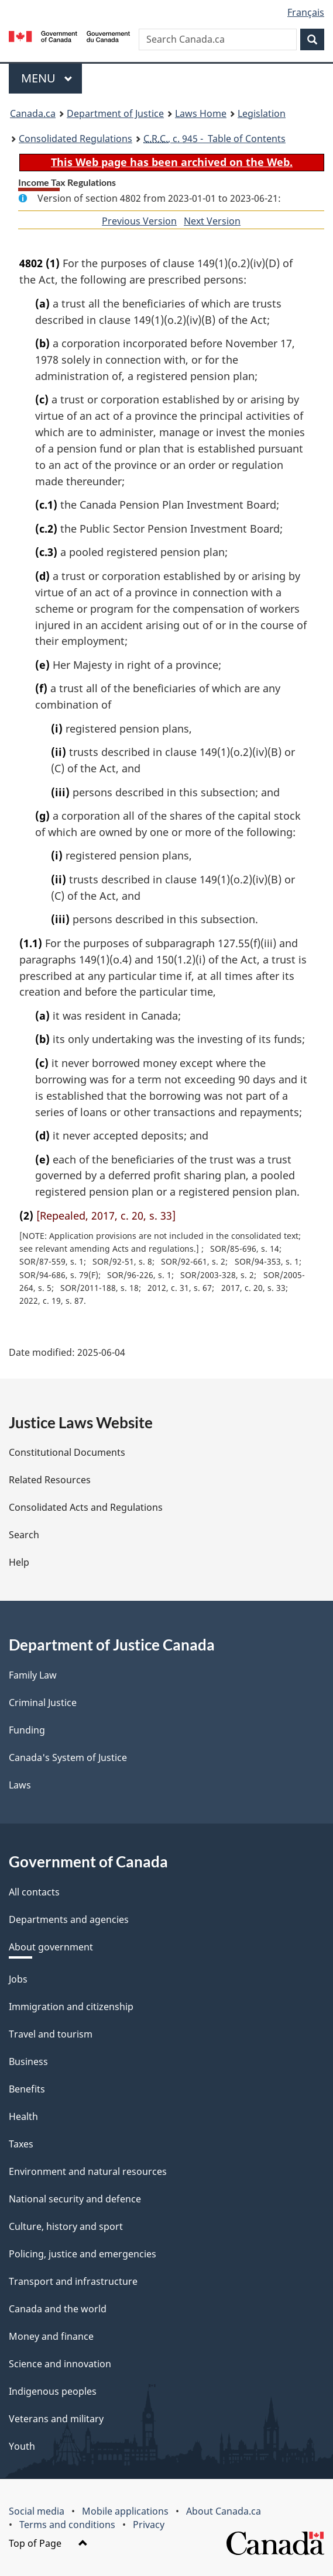 Image resolution: width=333 pixels, height=2576 pixels. Describe the element at coordinates (148, 2524) in the screenshot. I see `Privacy` at that location.